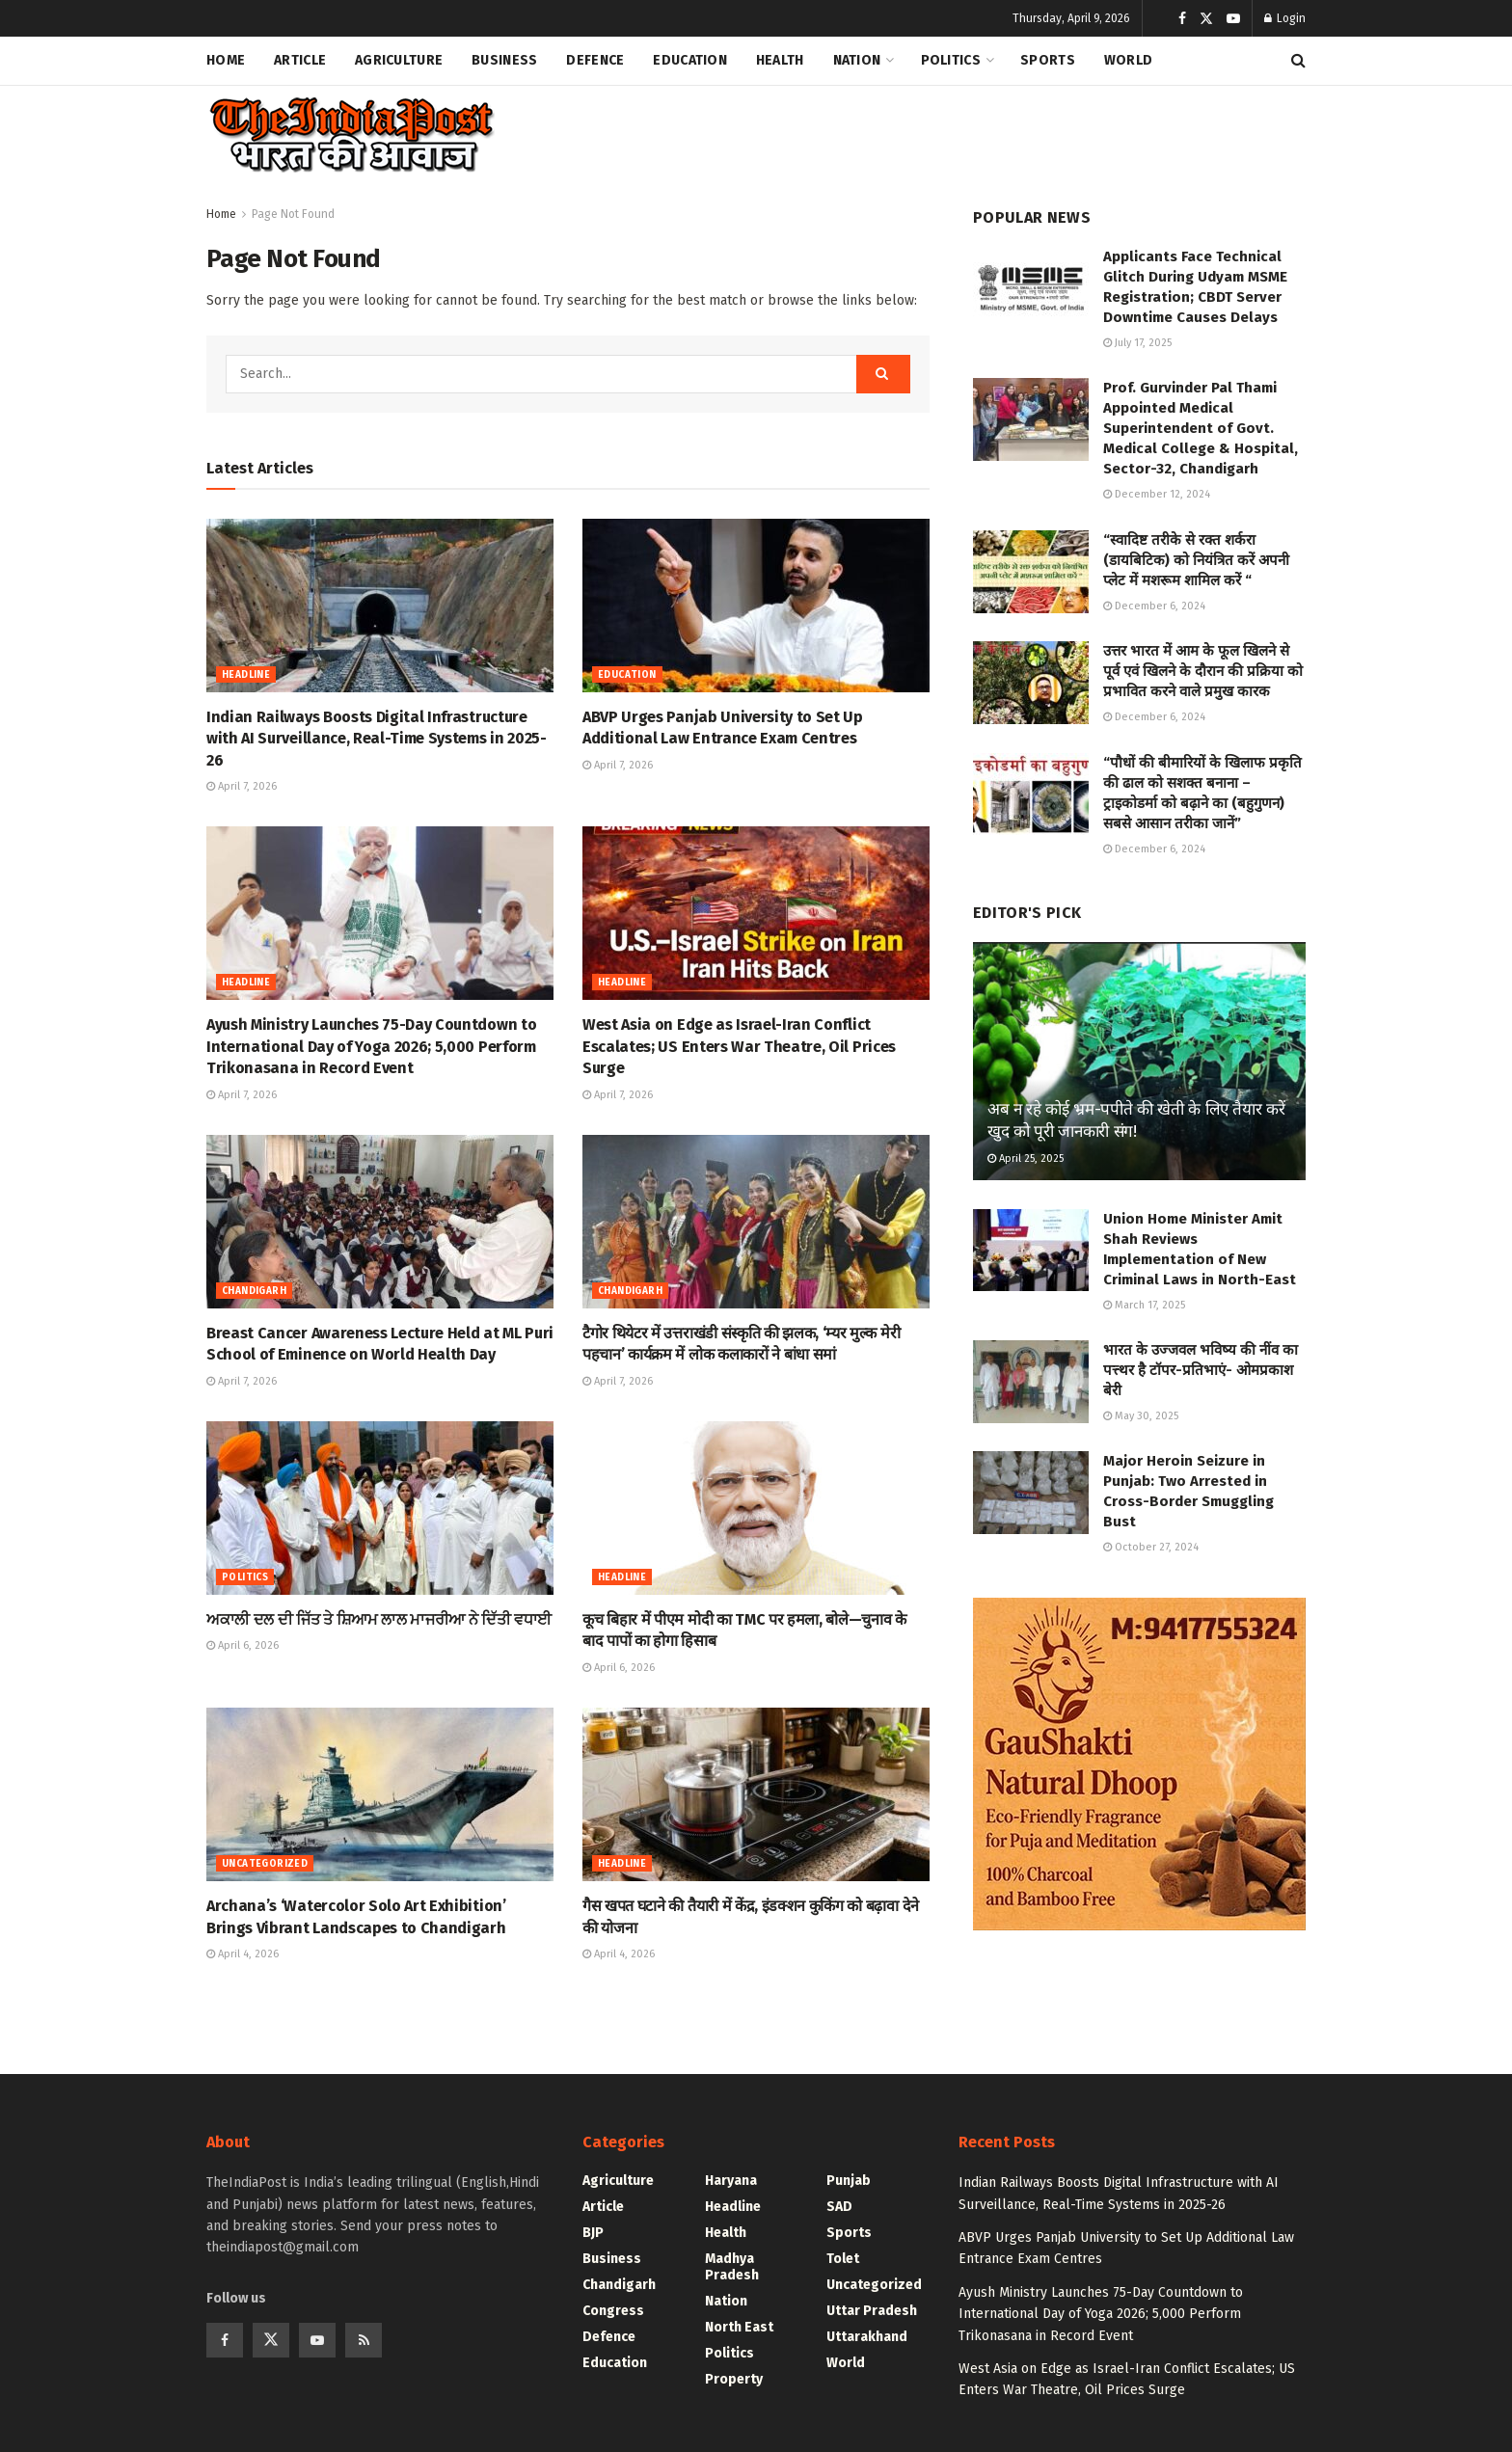  I want to click on Home, so click(225, 60).